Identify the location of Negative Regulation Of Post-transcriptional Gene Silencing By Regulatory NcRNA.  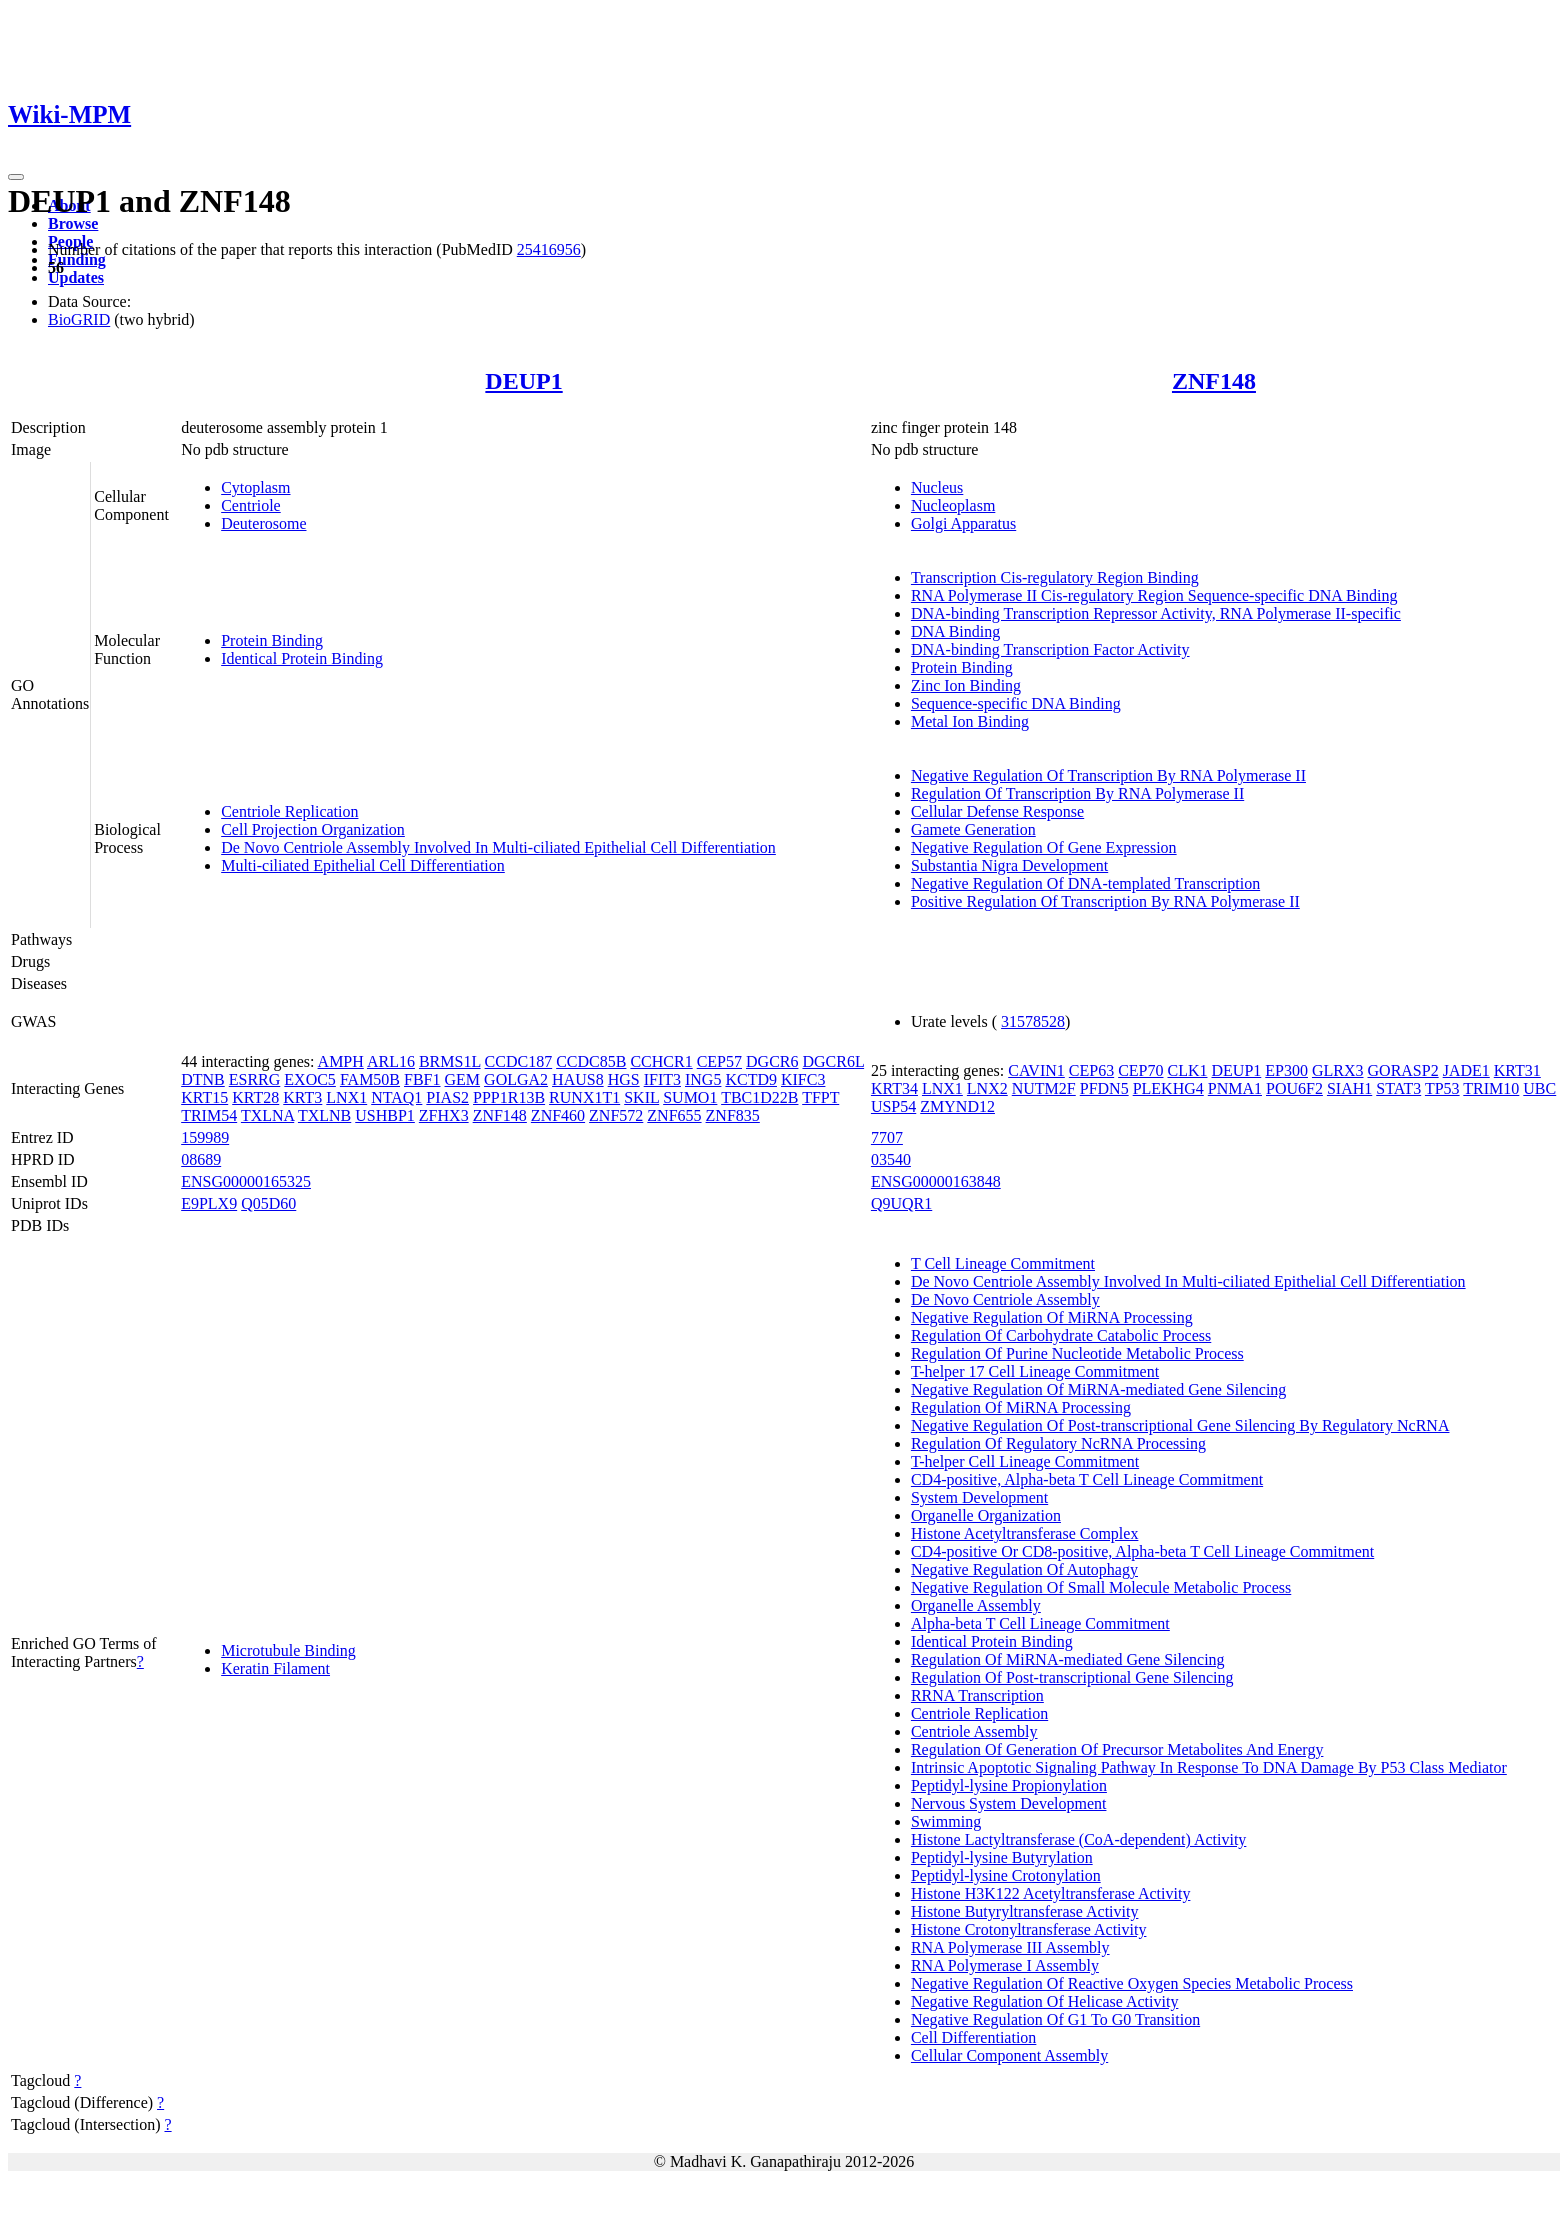
(1180, 1425).